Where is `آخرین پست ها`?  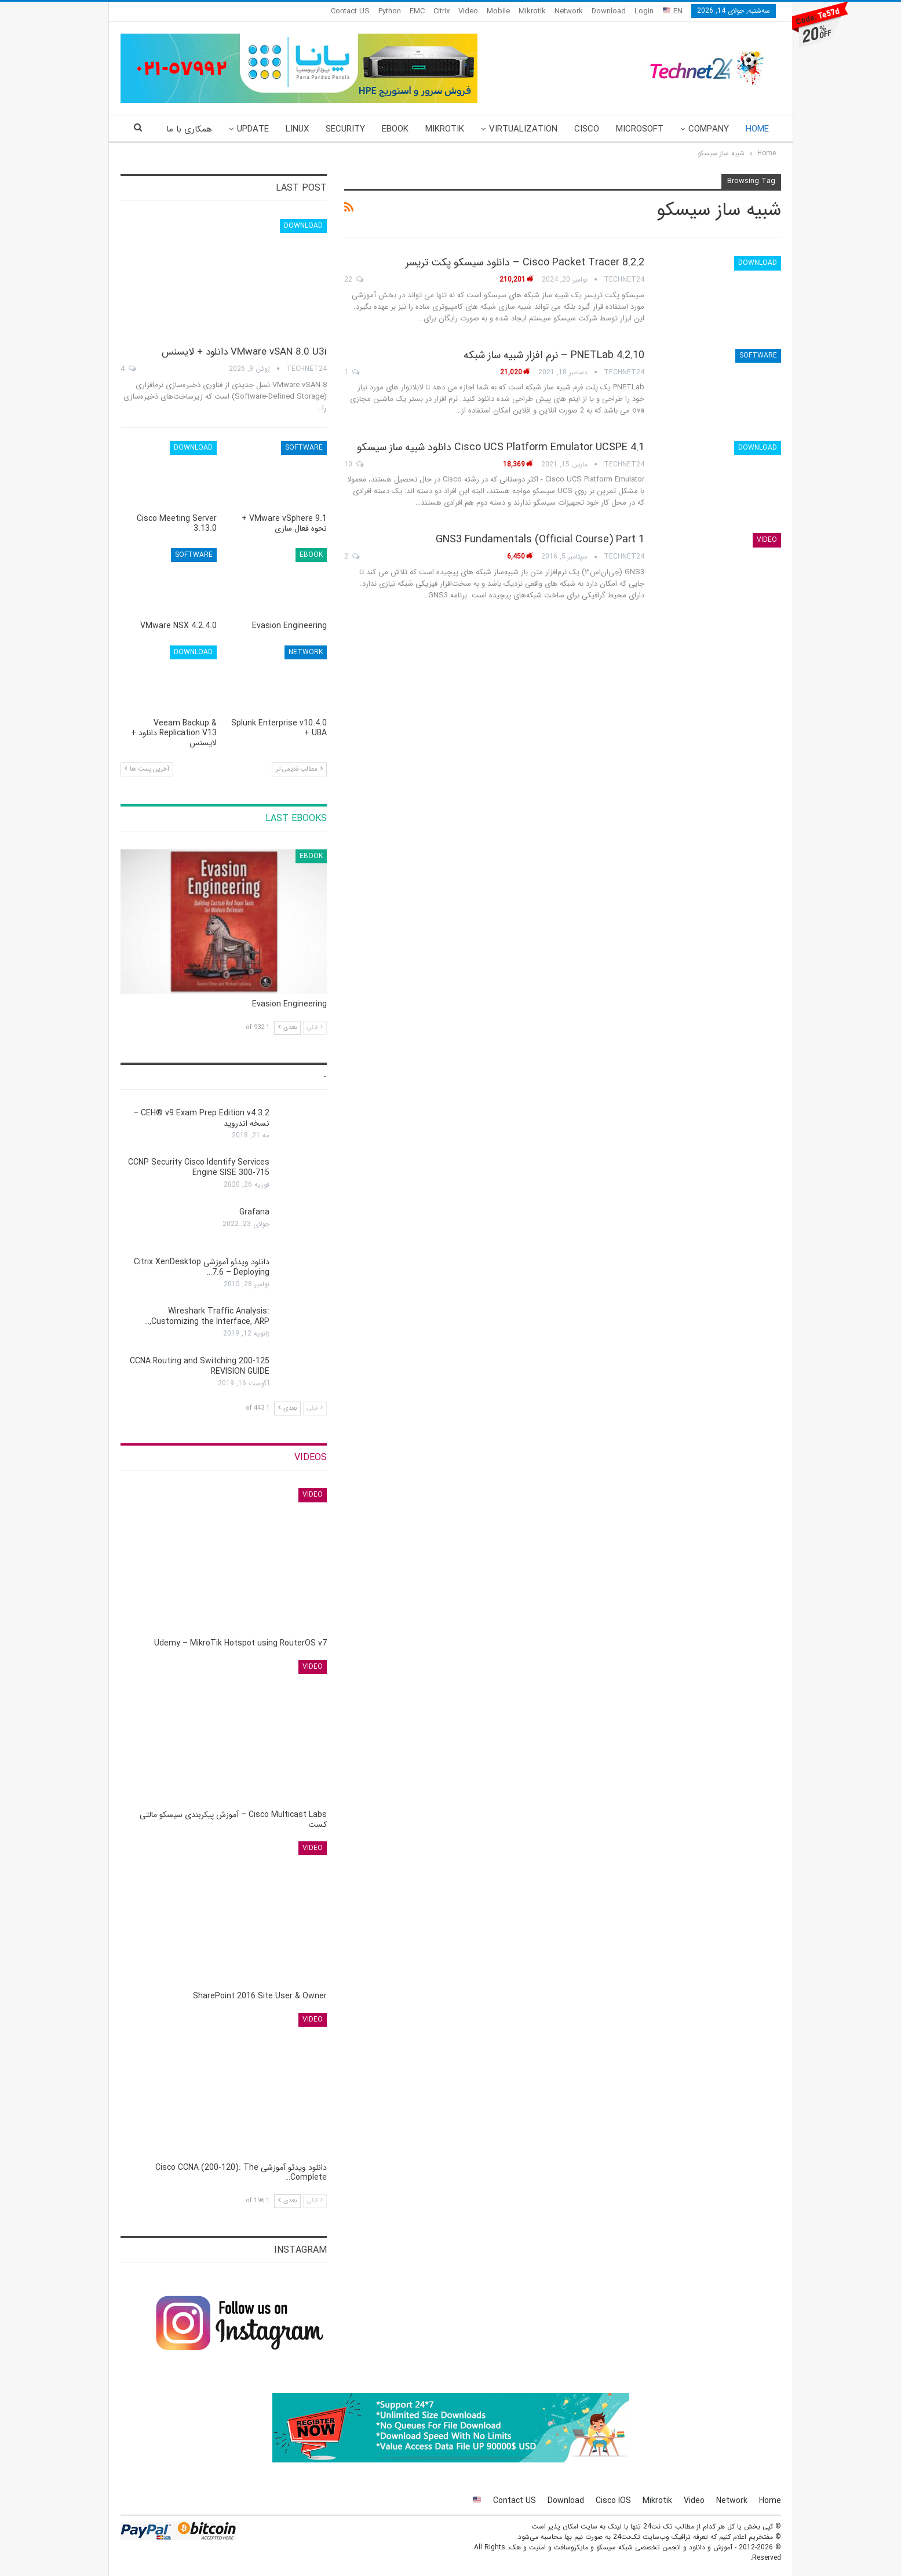 آخرین پست ها is located at coordinates (147, 769).